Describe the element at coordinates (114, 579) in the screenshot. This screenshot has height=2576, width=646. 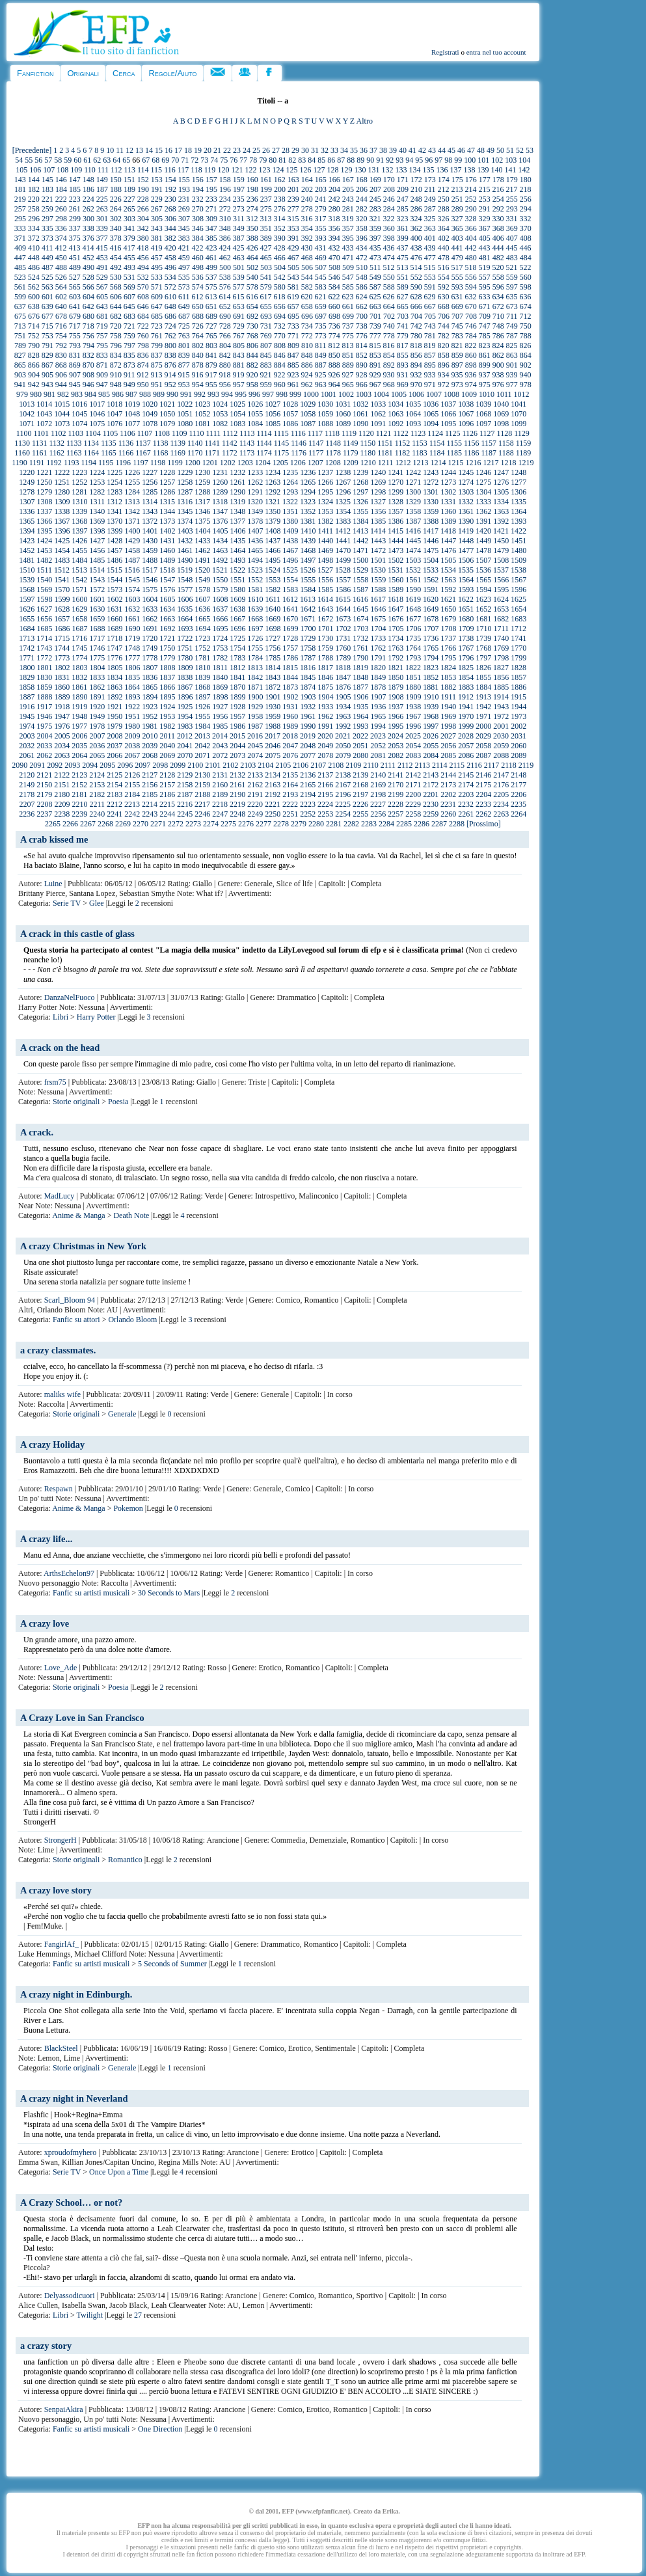
I see `1544` at that location.